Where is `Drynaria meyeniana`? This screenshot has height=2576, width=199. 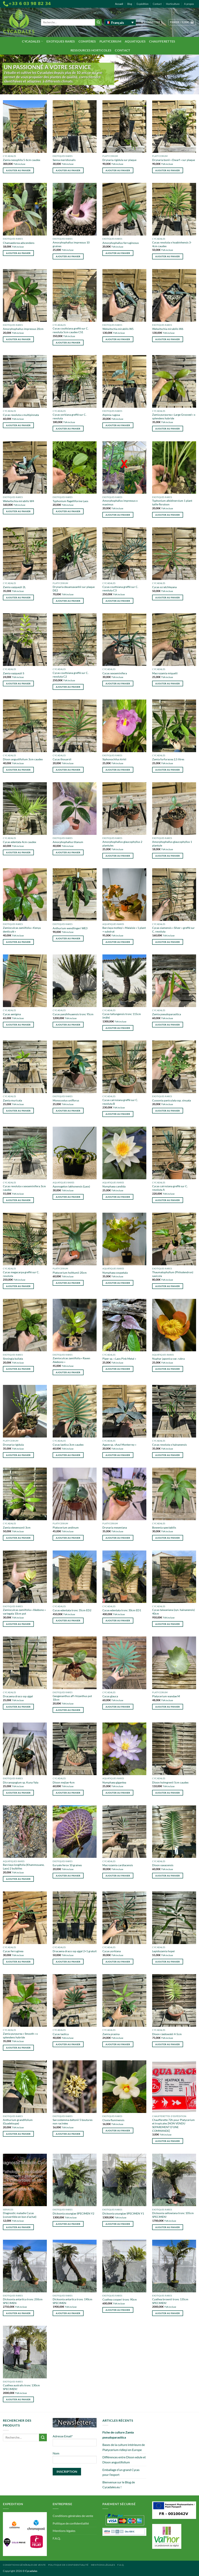
Drynaria meyeniana is located at coordinates (114, 1527).